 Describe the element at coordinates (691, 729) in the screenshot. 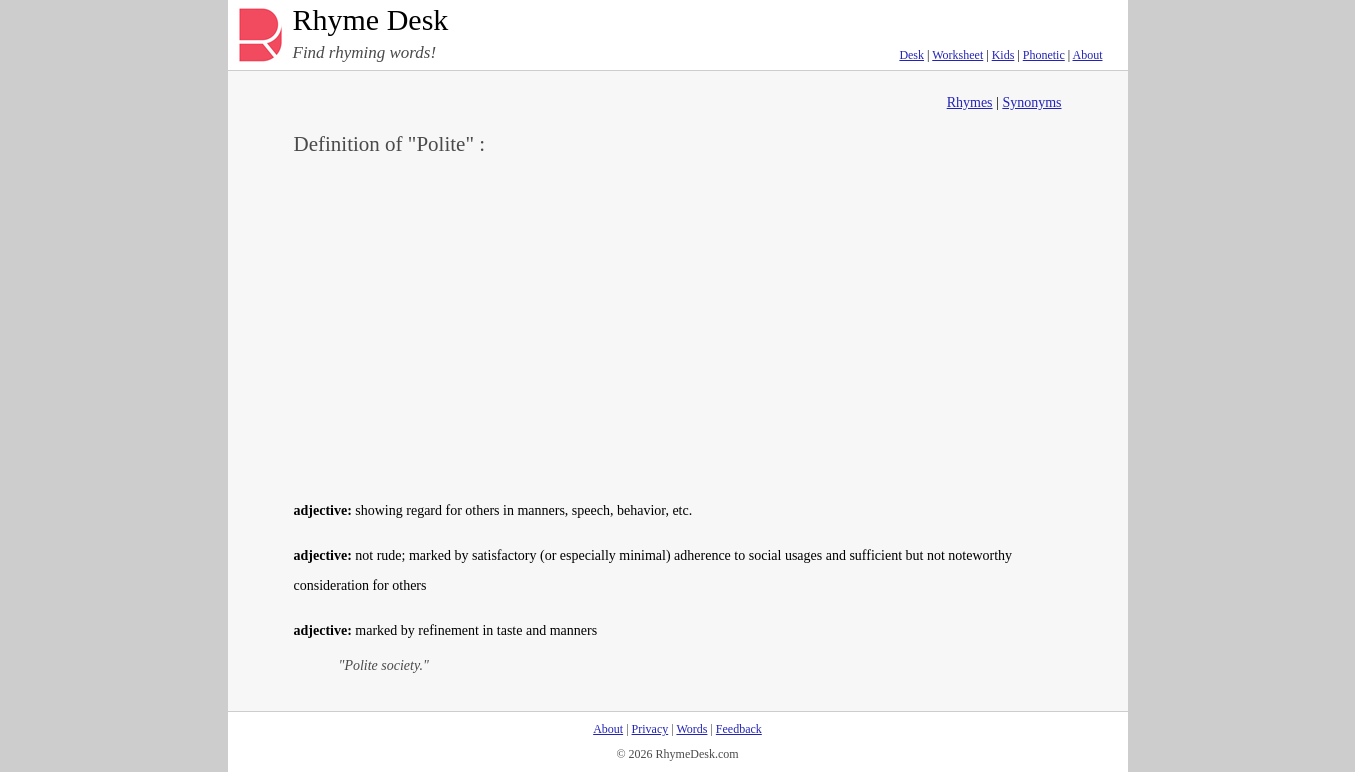

I see `Words` at that location.